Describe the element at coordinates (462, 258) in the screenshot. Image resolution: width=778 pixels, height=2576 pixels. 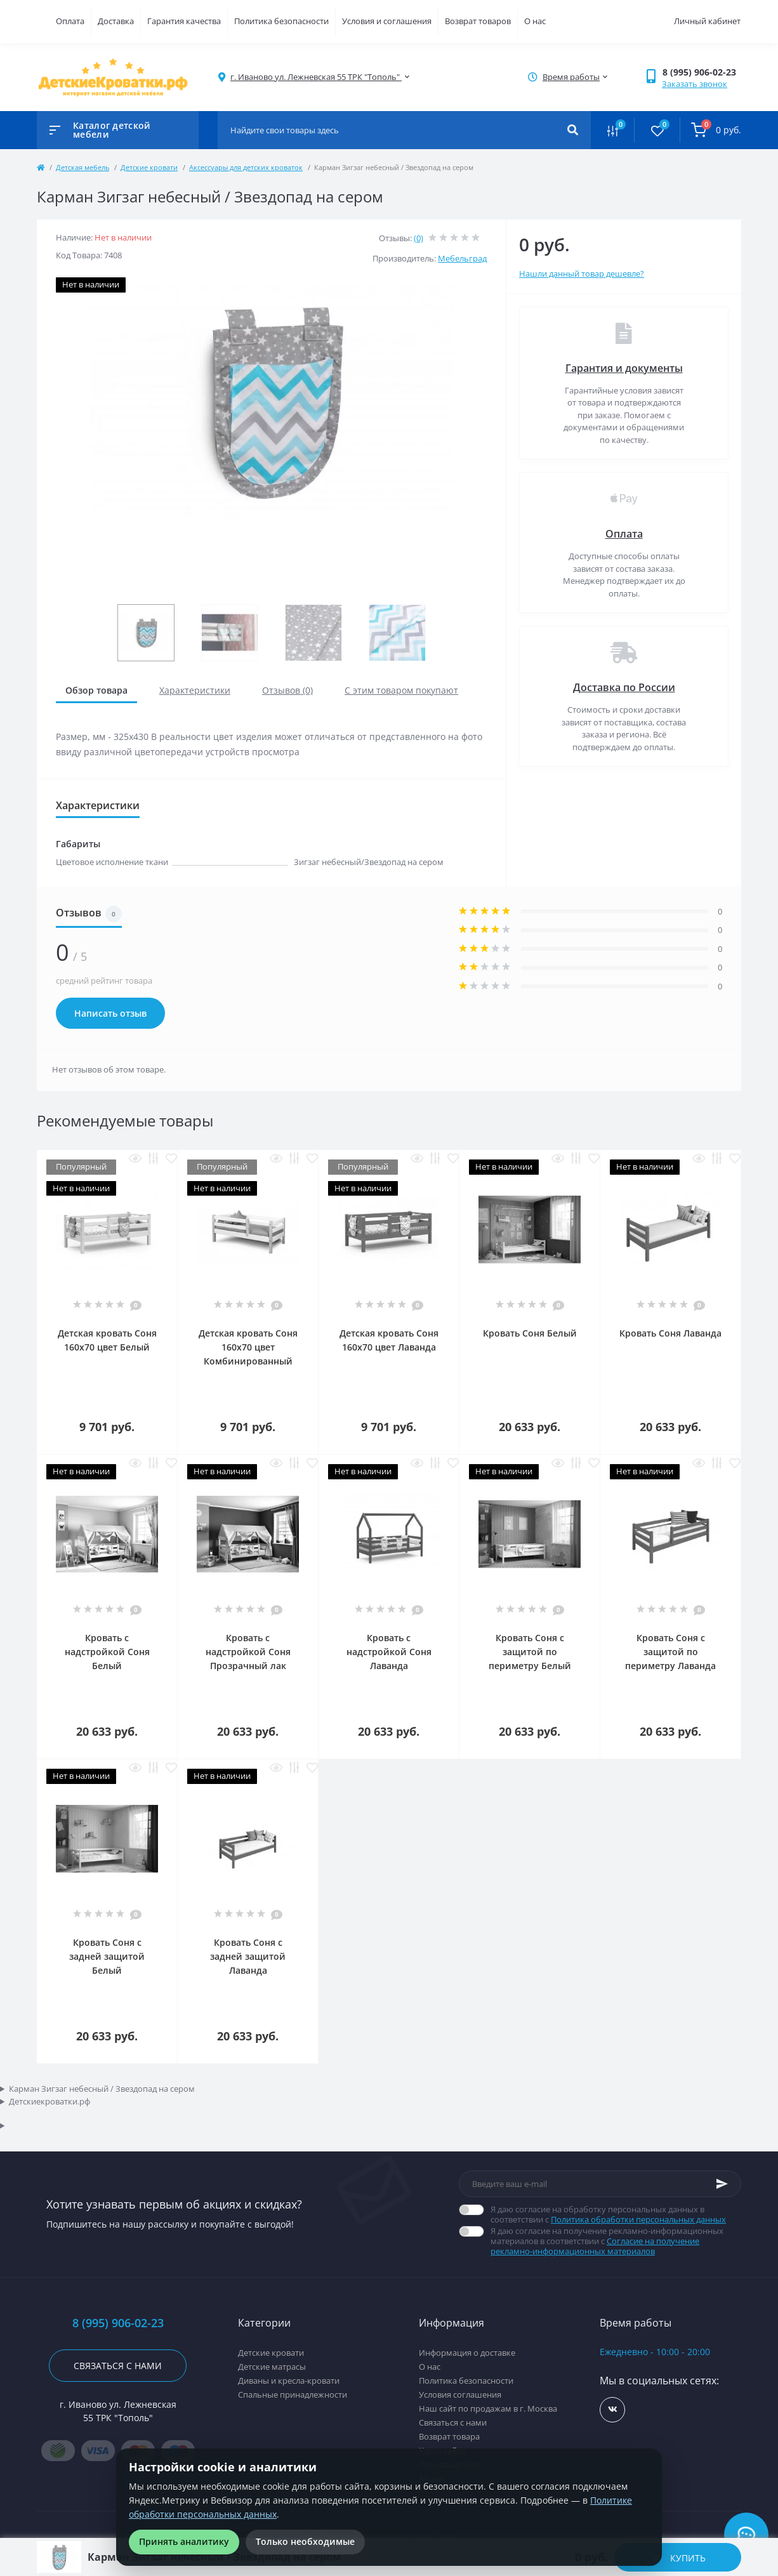
I see `Мебельград` at that location.